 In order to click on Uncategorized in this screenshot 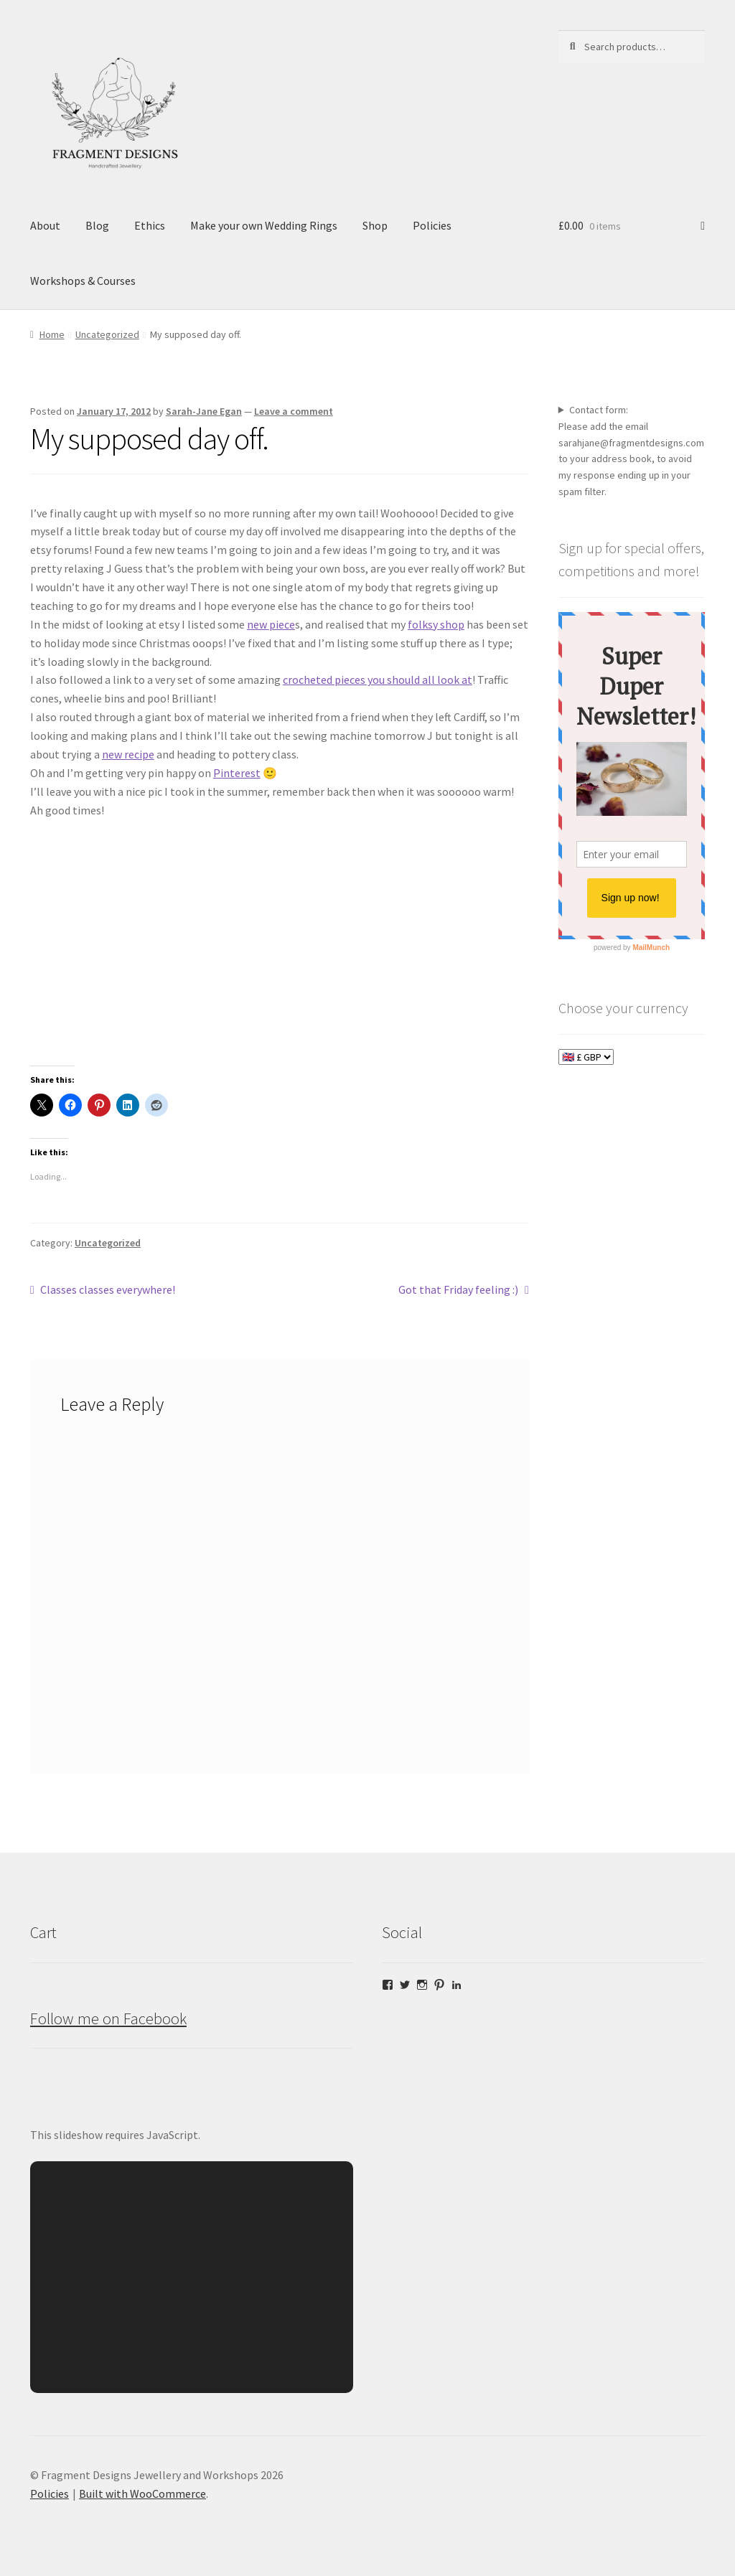, I will do `click(107, 334)`.